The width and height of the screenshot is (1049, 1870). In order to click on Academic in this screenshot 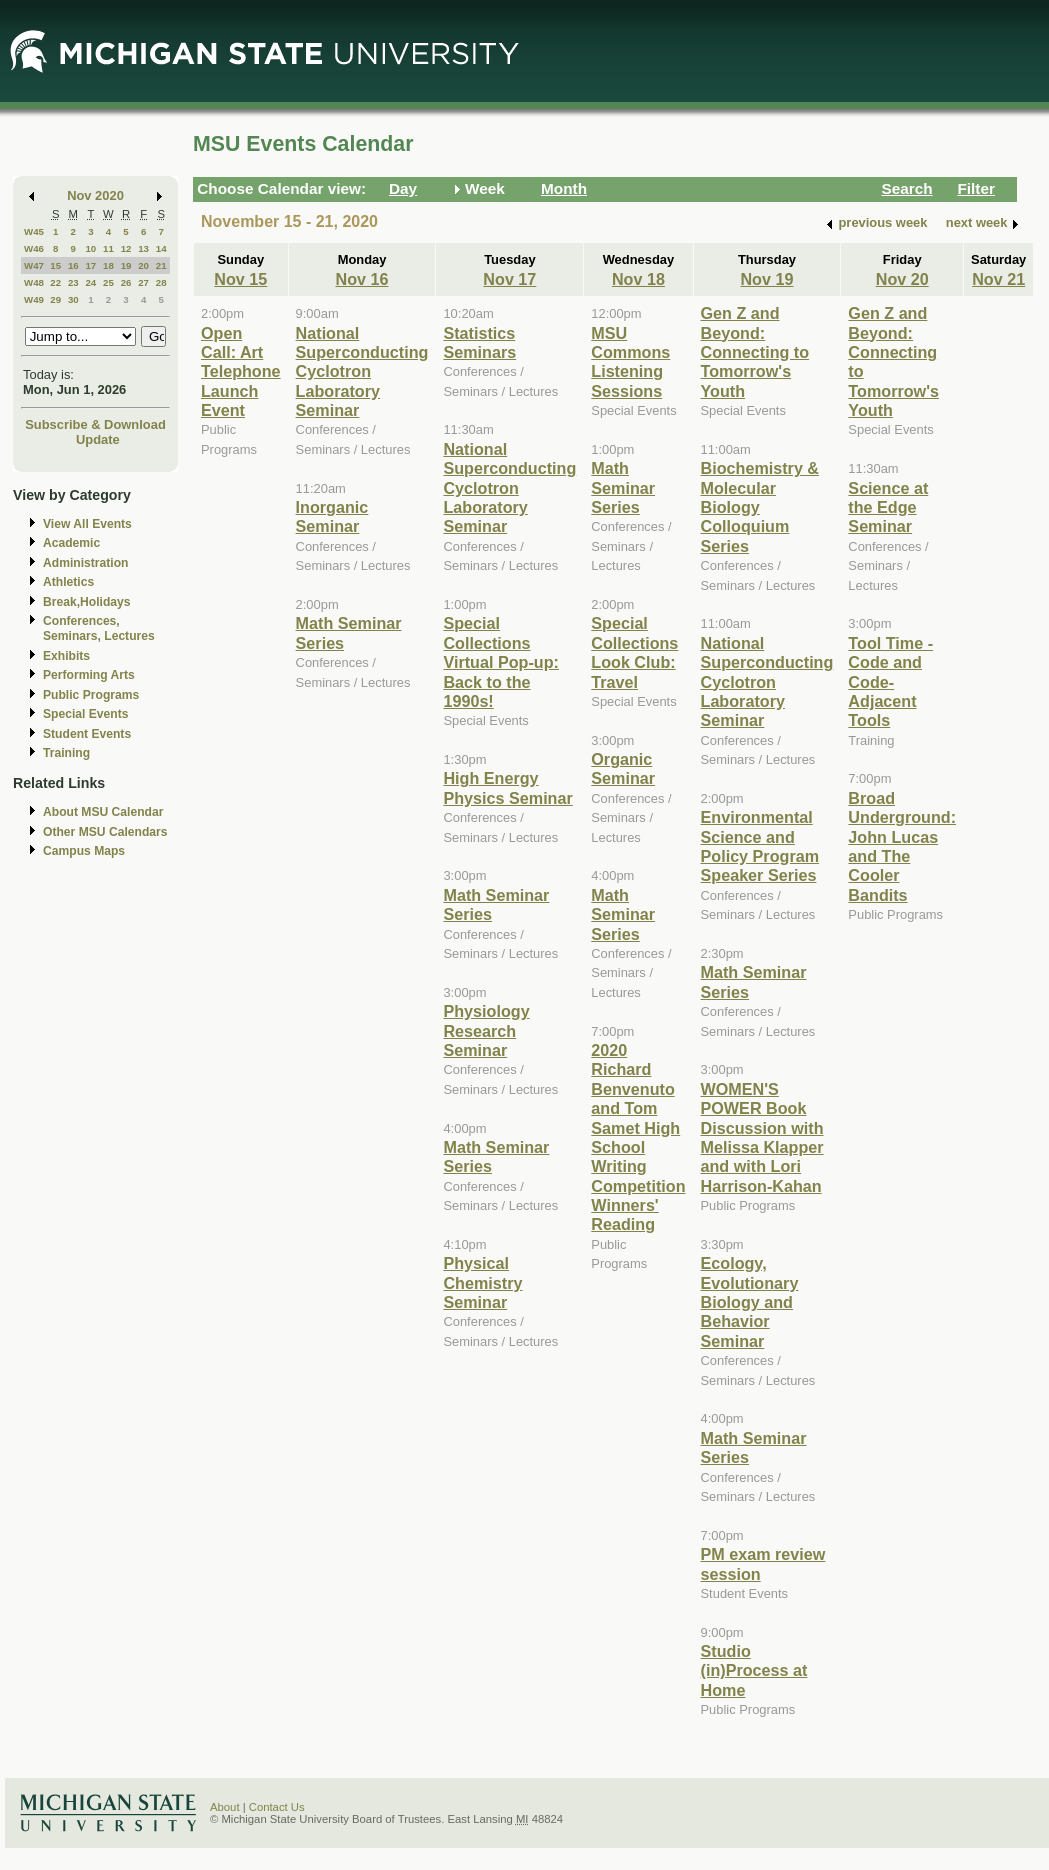, I will do `click(71, 543)`.